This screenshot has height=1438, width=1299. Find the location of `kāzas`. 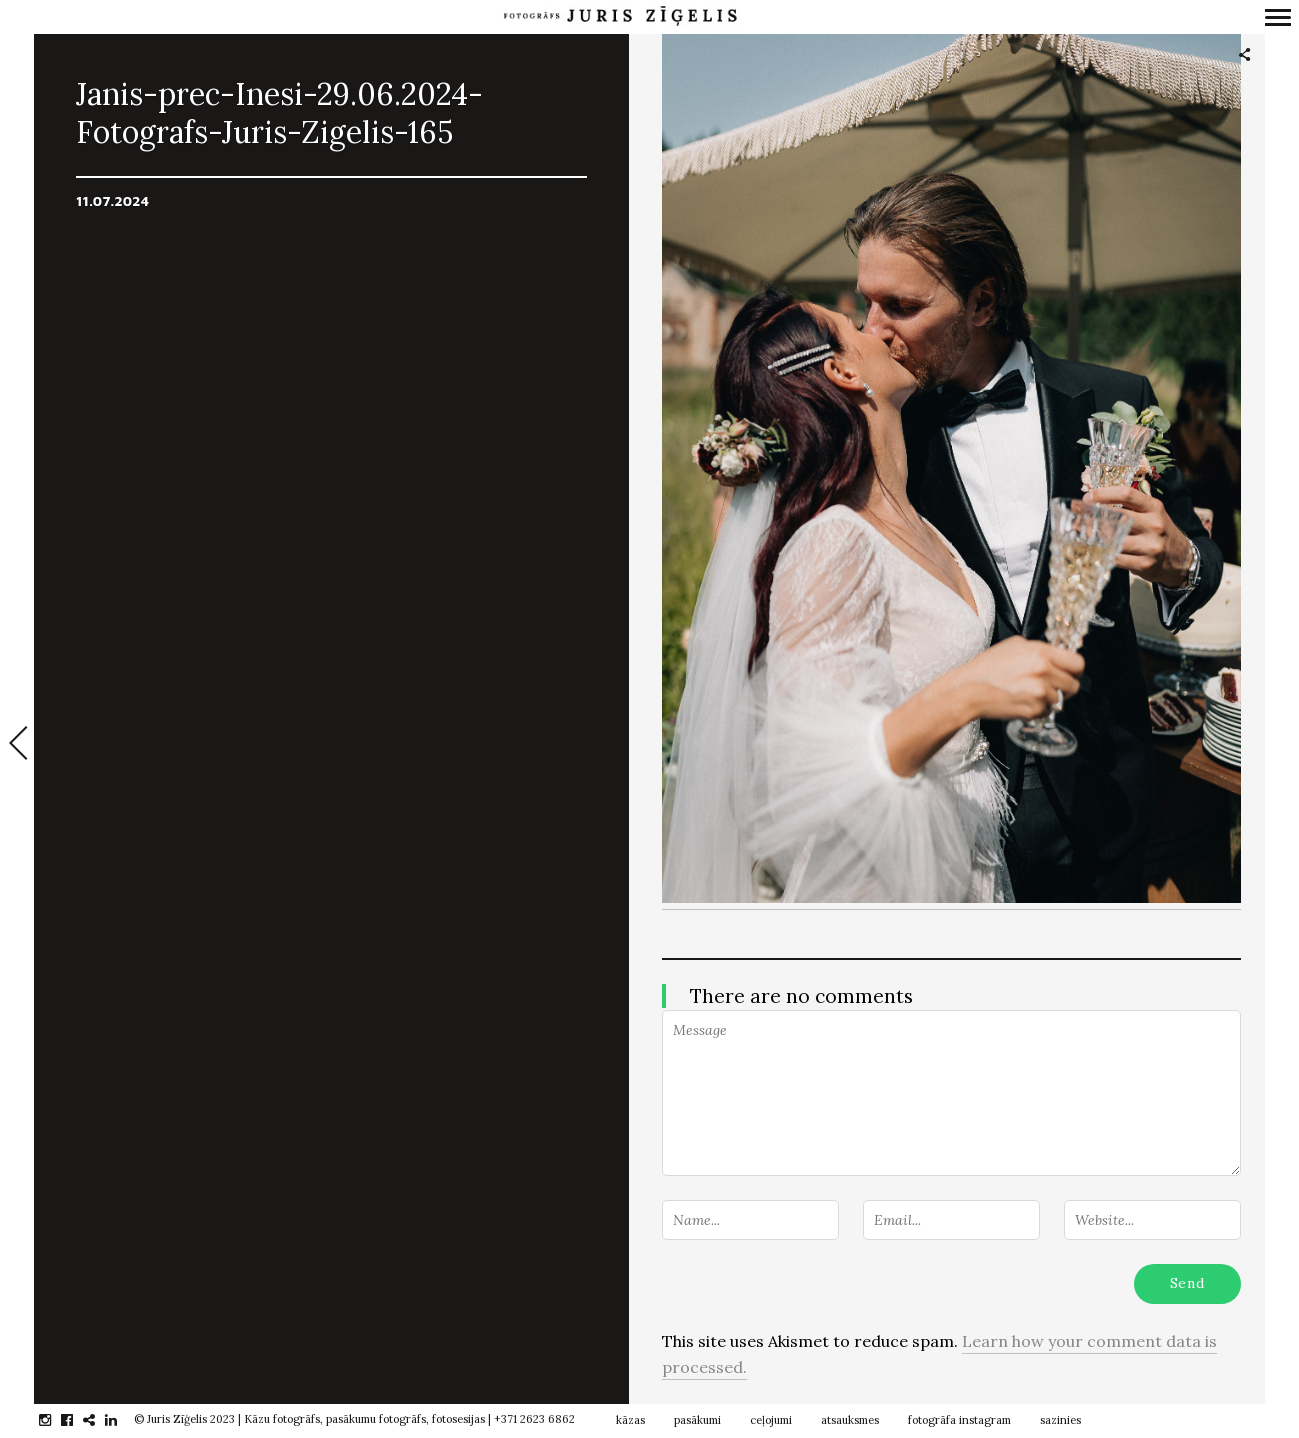

kāzas is located at coordinates (630, 1420).